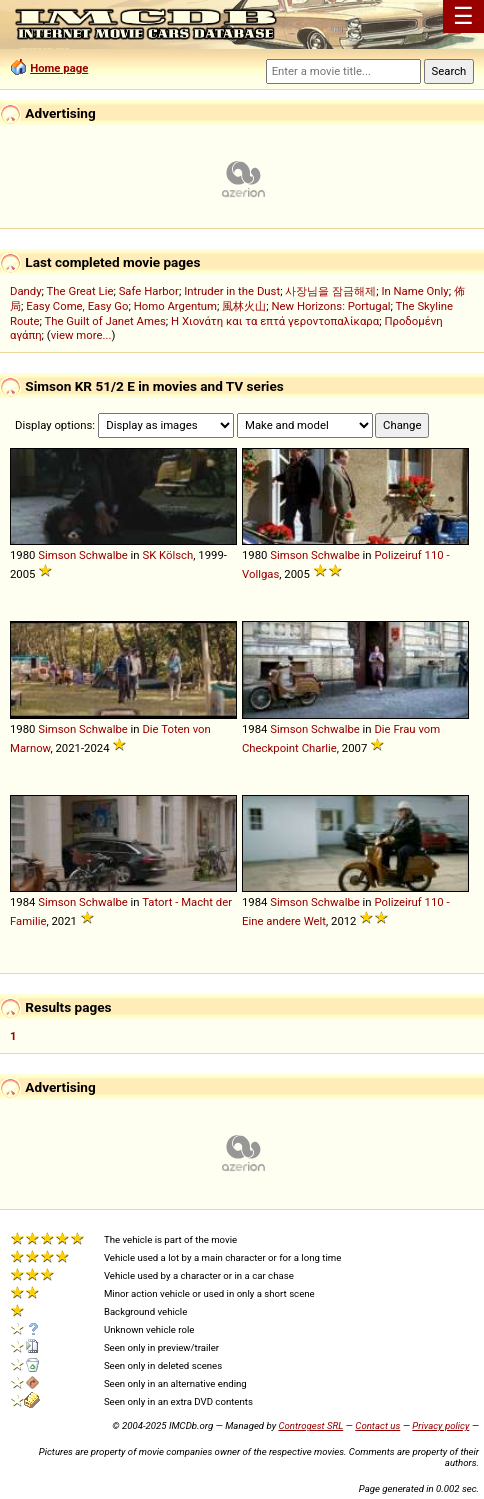 The width and height of the screenshot is (484, 1499). Describe the element at coordinates (232, 291) in the screenshot. I see `Intruder in the Dust` at that location.